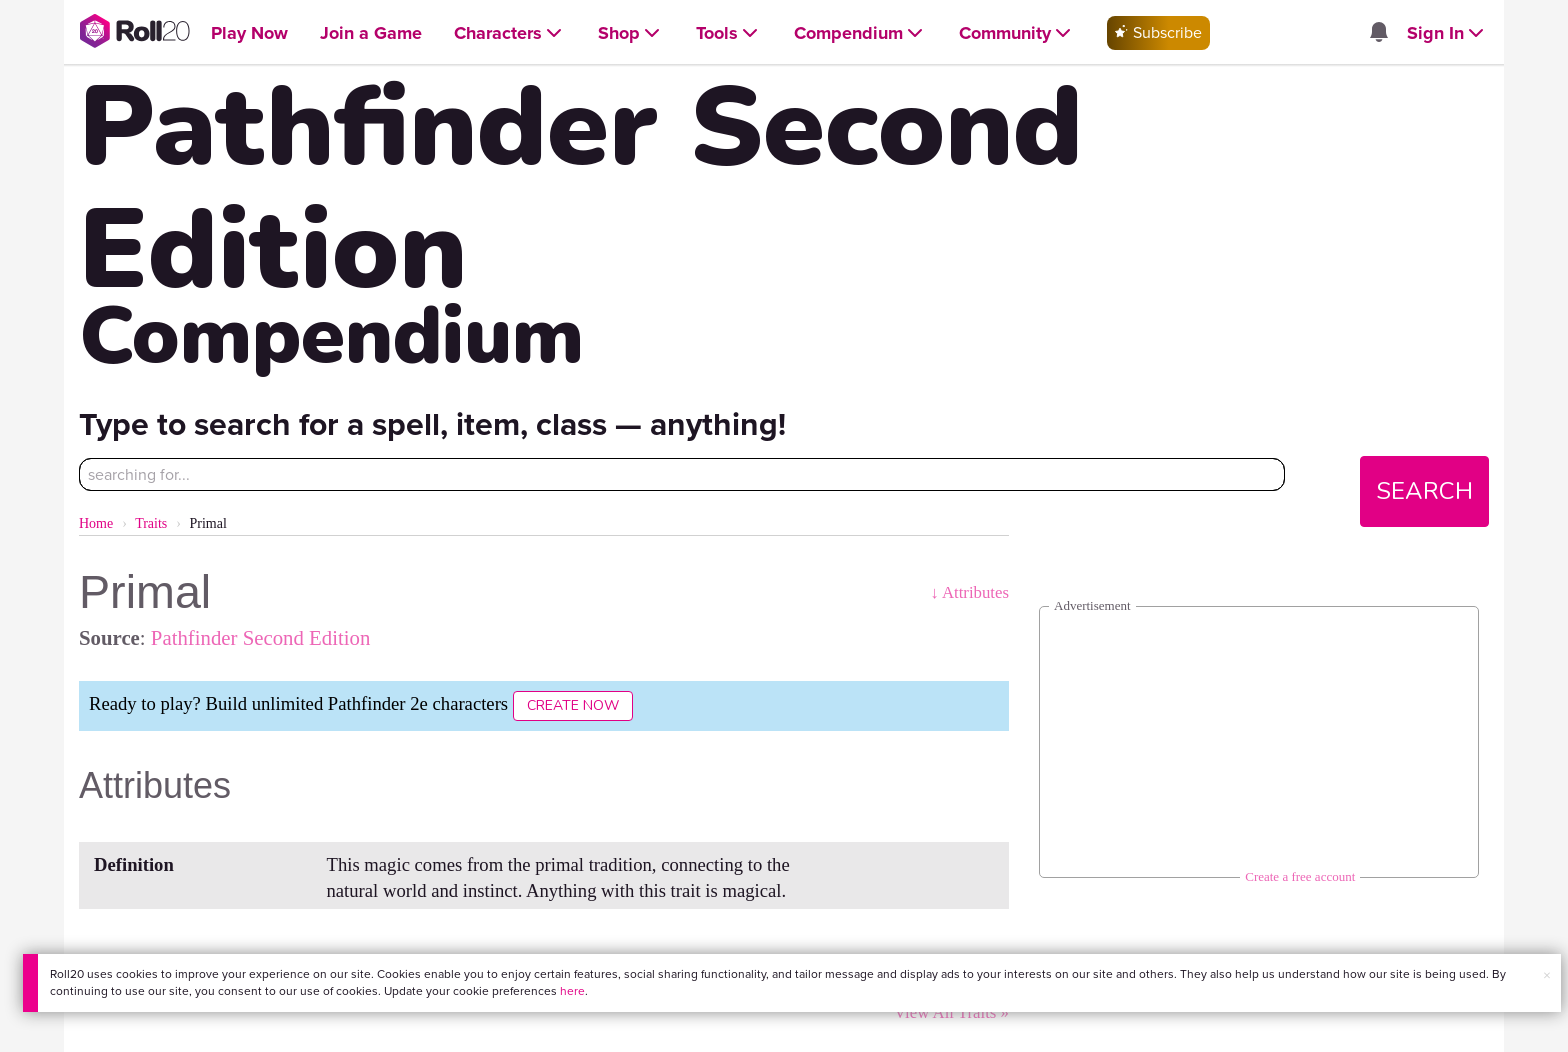 The height and width of the screenshot is (1052, 1568). I want to click on [Open Sign In menu], so click(1447, 33).